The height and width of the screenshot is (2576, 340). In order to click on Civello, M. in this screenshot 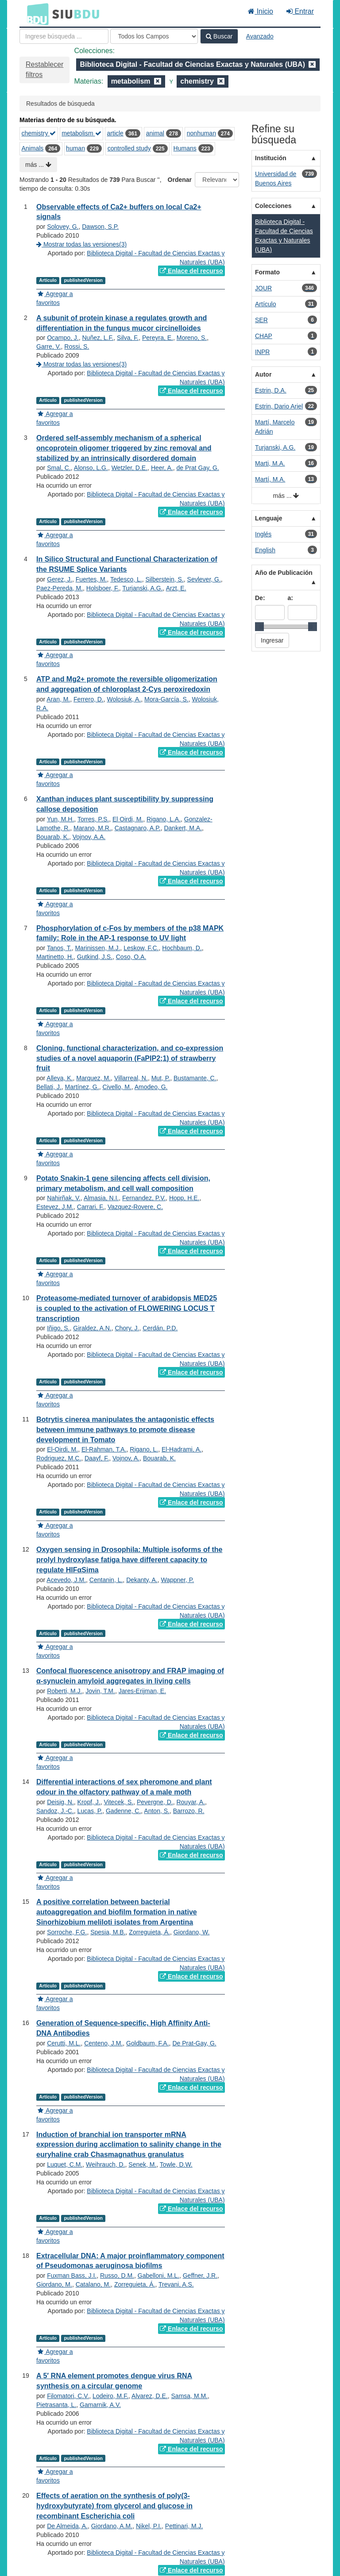, I will do `click(116, 1086)`.